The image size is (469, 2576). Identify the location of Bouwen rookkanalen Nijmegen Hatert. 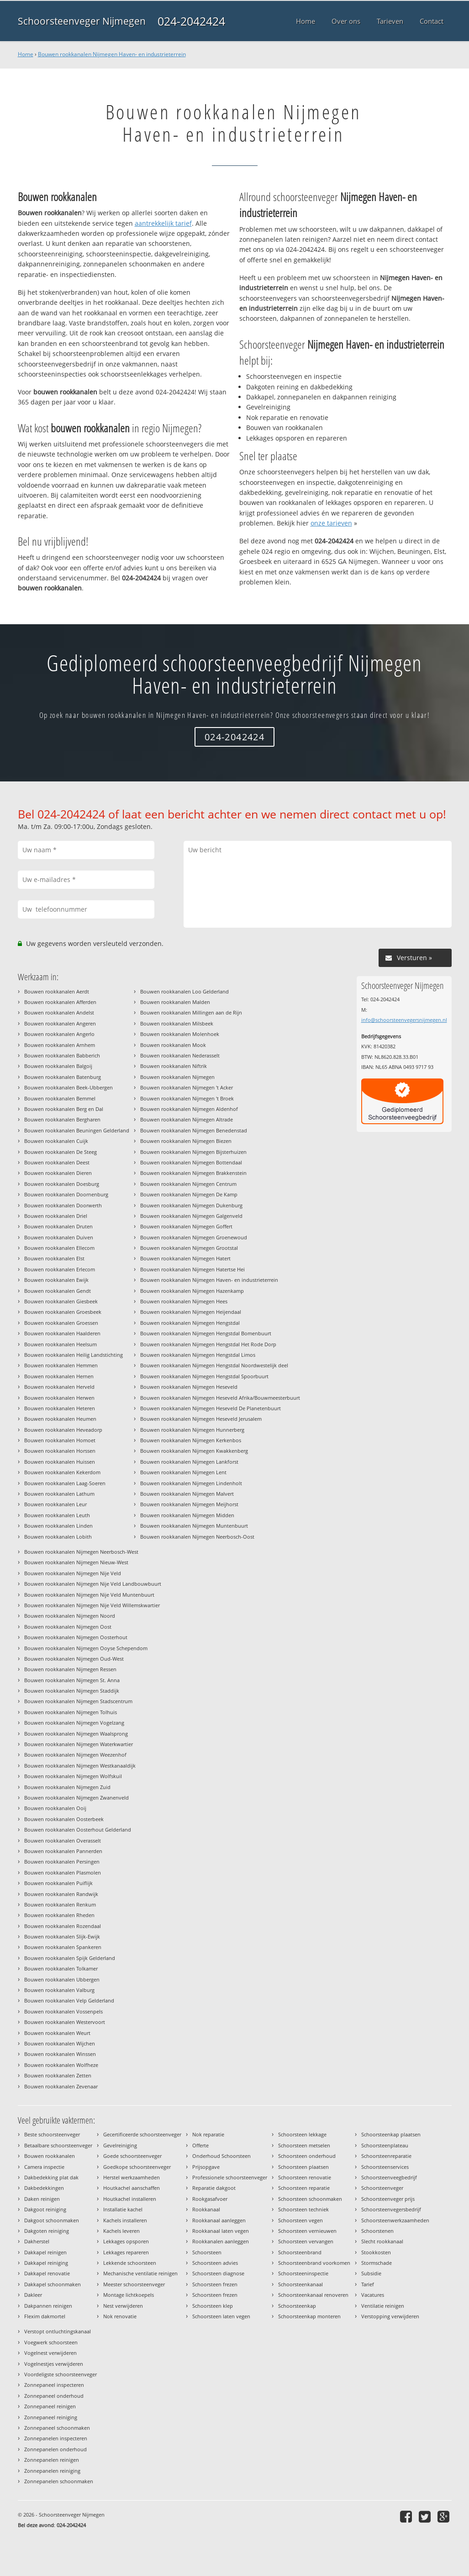
(185, 1258).